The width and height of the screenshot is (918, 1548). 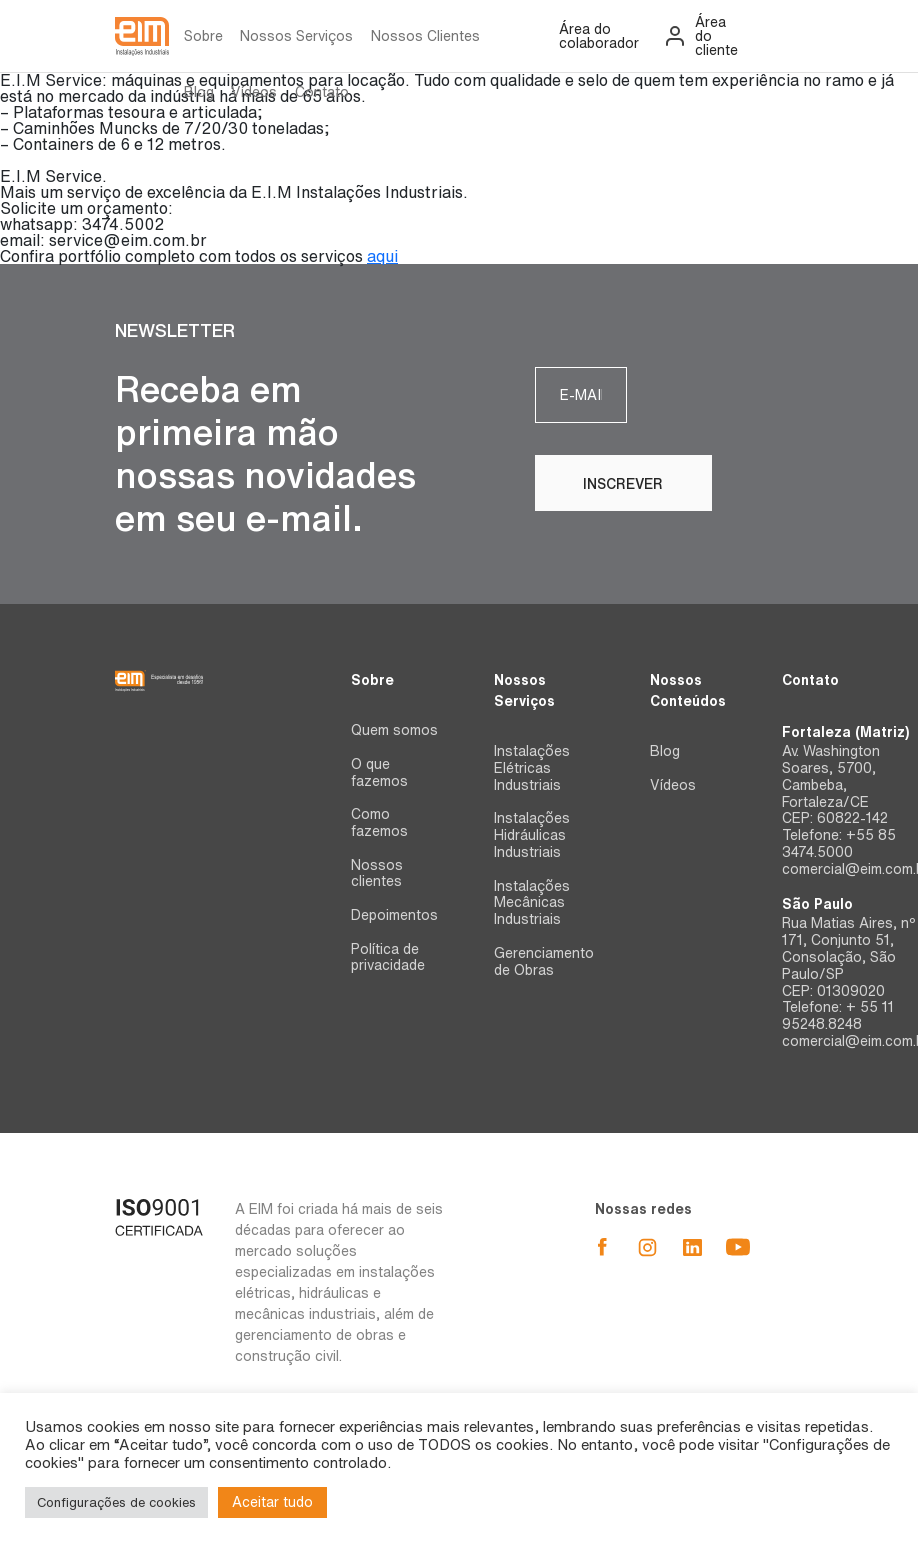 What do you see at coordinates (377, 873) in the screenshot?
I see `Nossos clientes` at bounding box center [377, 873].